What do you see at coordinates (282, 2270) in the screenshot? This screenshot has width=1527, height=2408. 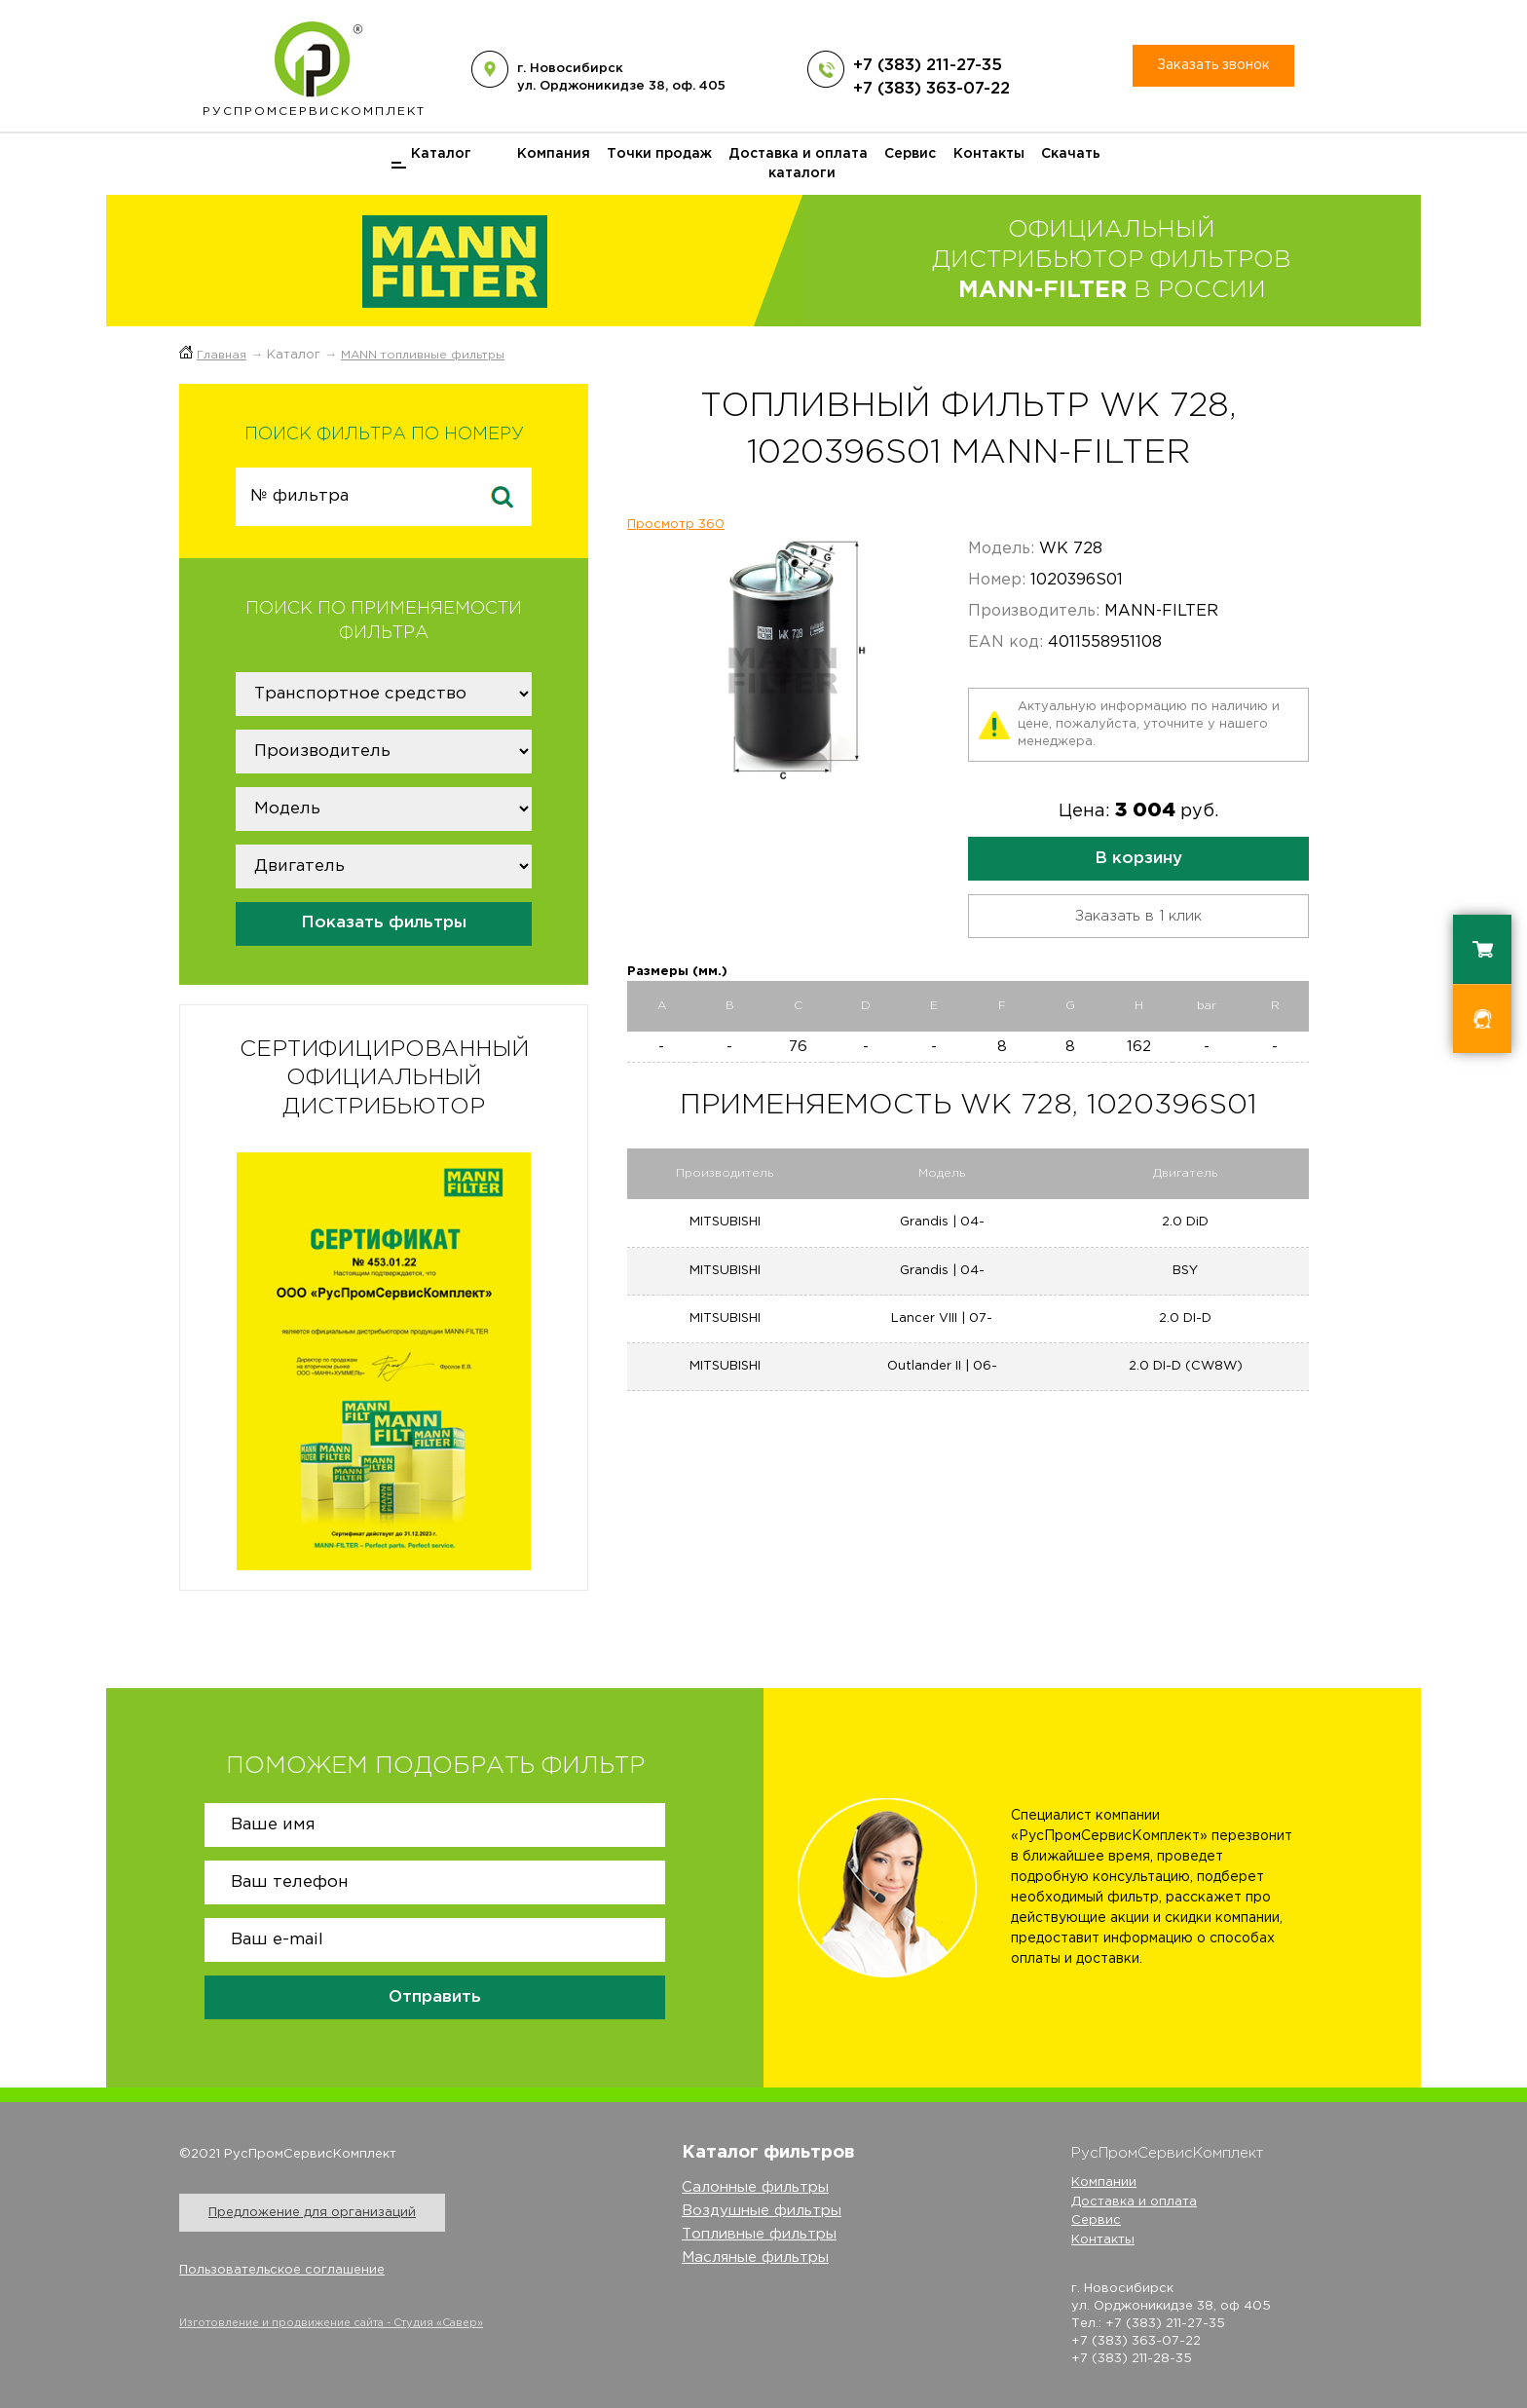 I see `Пользовательское соглашение` at bounding box center [282, 2270].